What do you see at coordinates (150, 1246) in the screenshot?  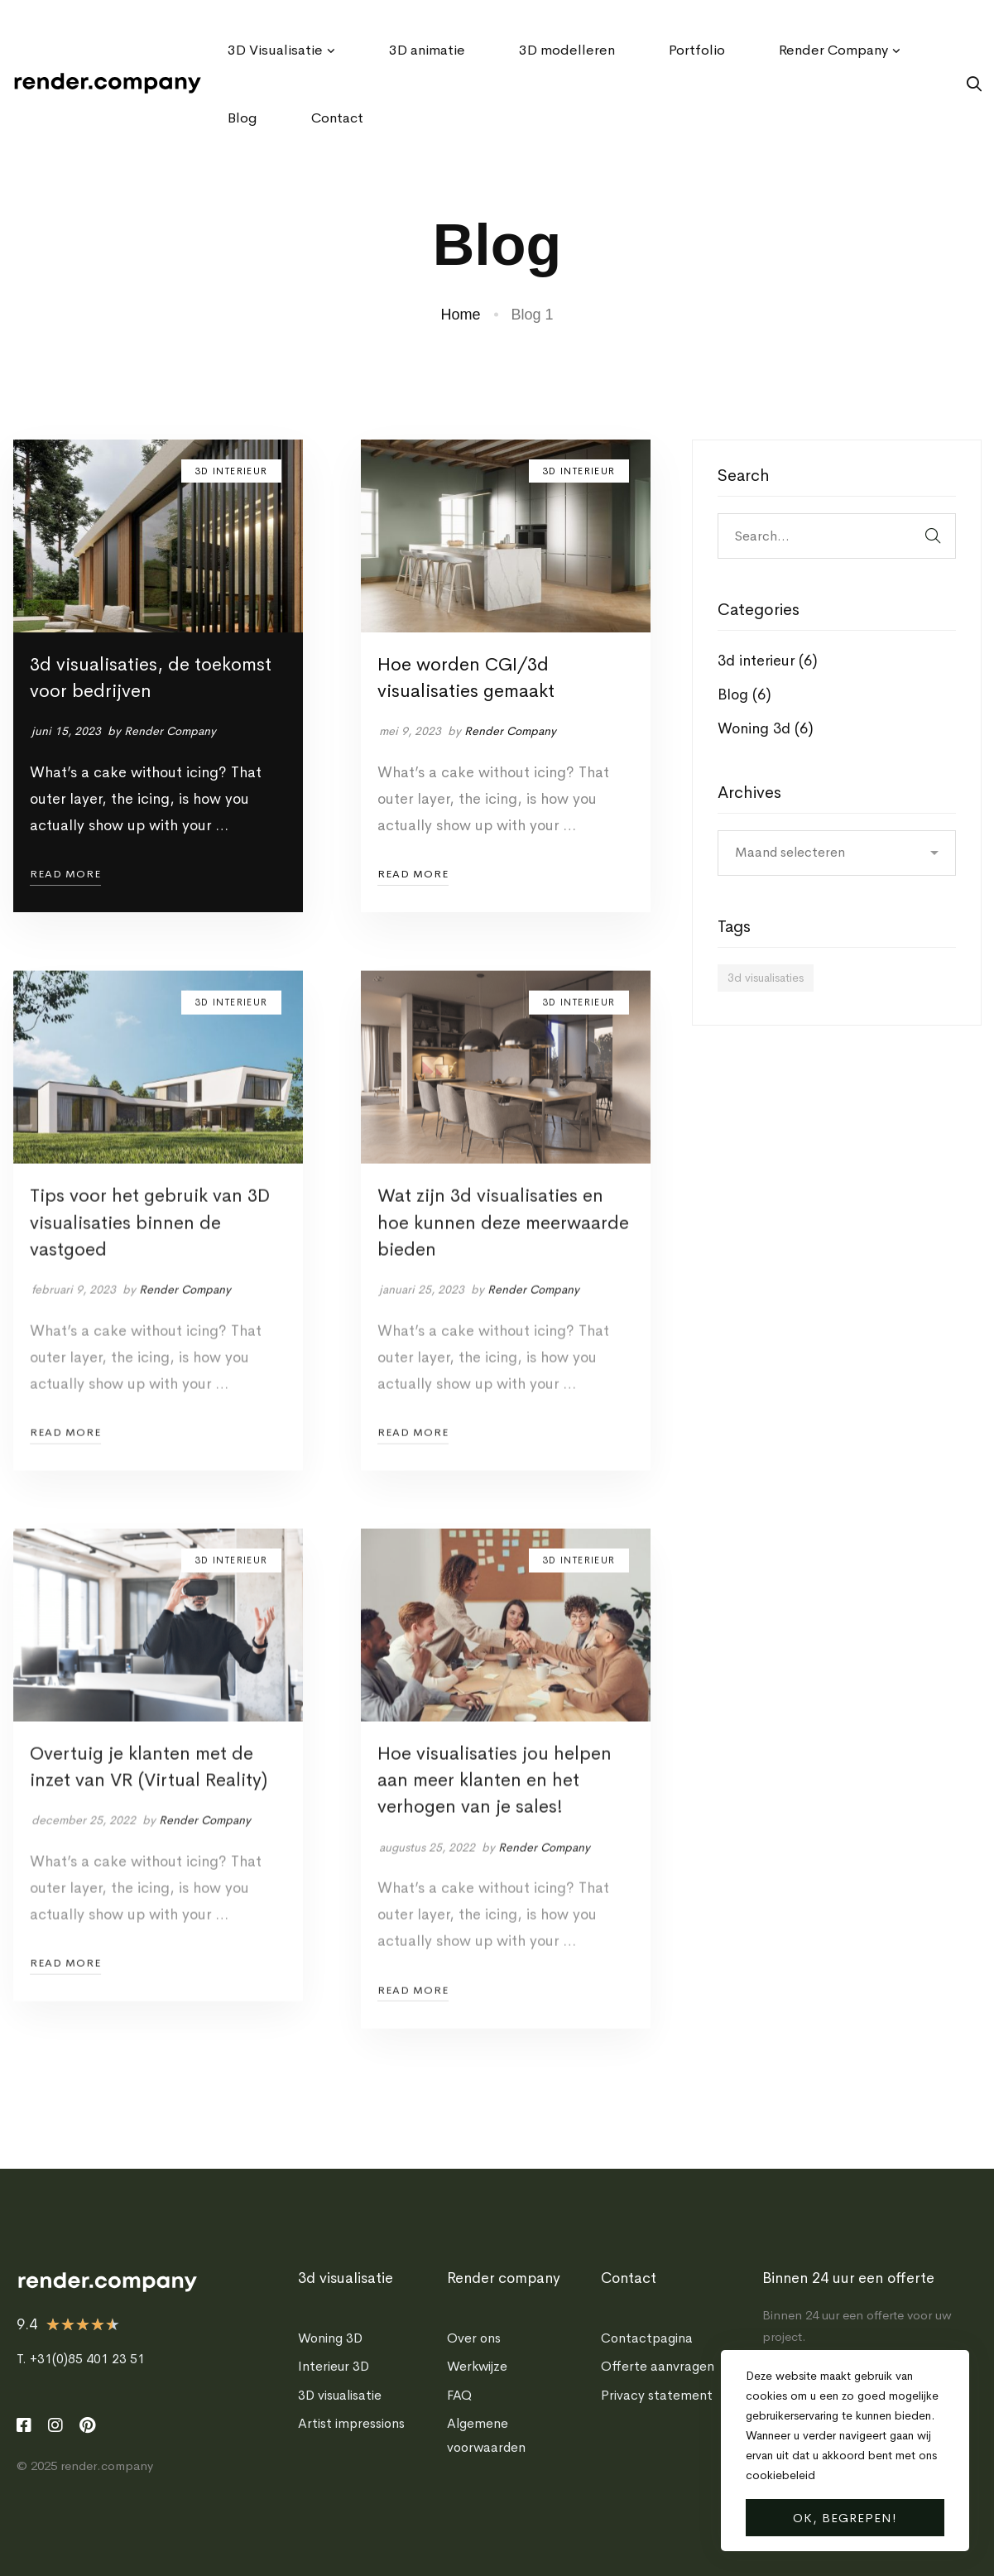 I see `Tips voor het gebruik van 3D visualisaties binnen de vastgoed` at bounding box center [150, 1246].